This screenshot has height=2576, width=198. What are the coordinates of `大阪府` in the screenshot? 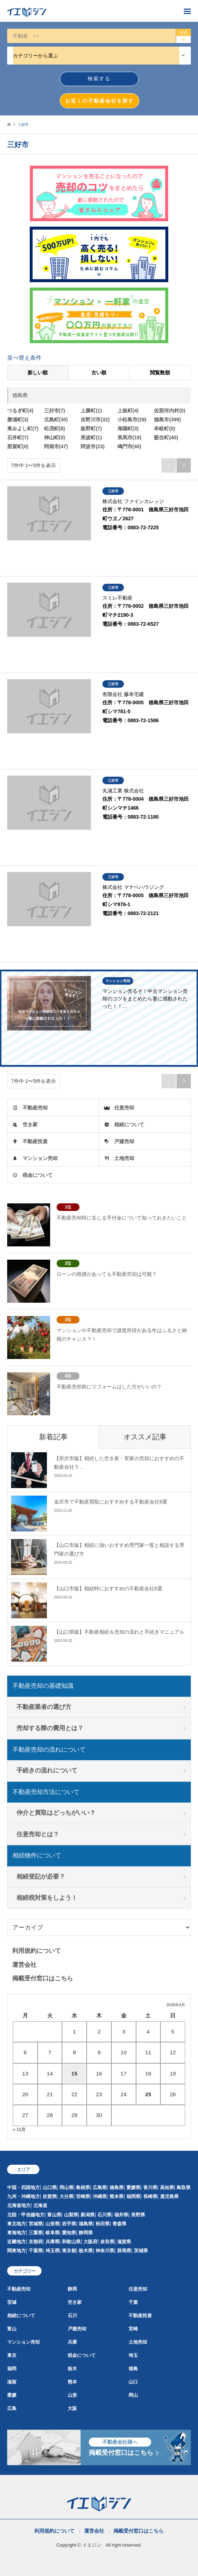 It's located at (90, 2241).